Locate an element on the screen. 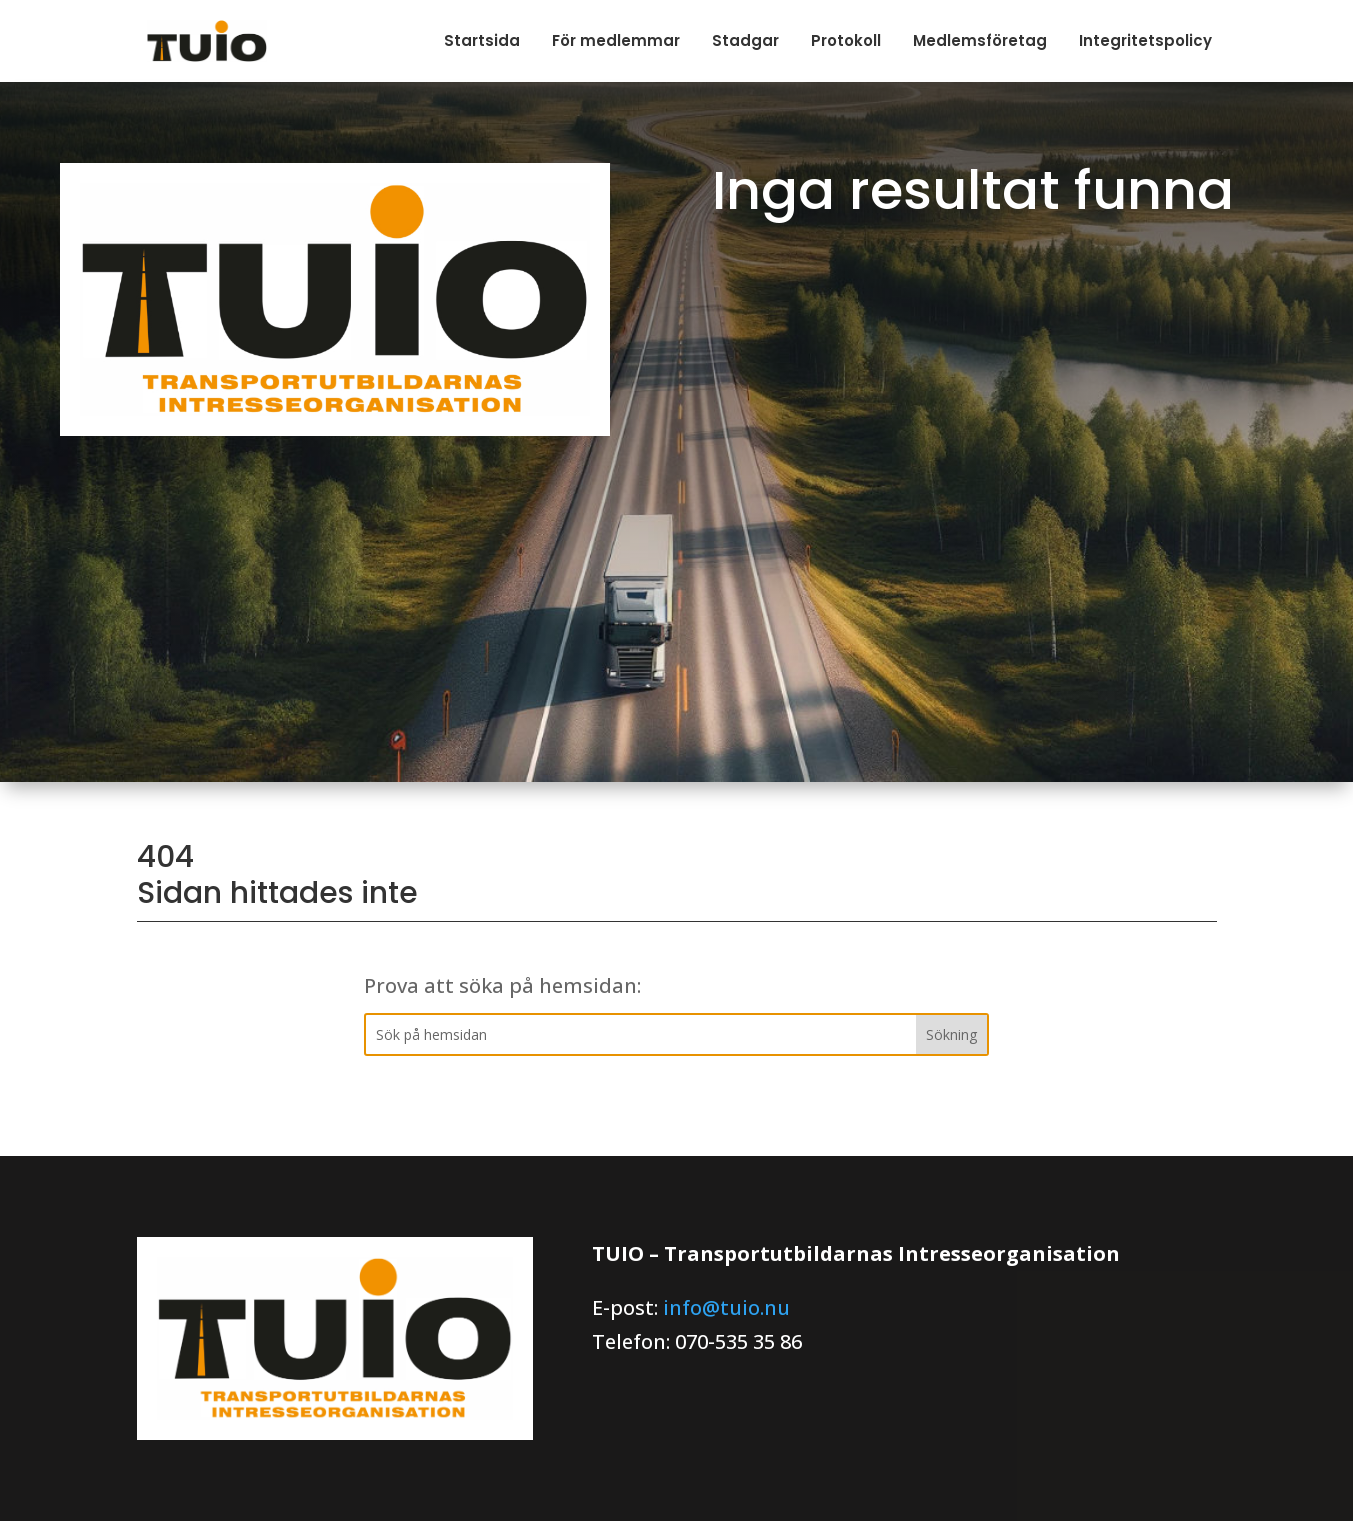  Integritetspolicy is located at coordinates (1145, 40).